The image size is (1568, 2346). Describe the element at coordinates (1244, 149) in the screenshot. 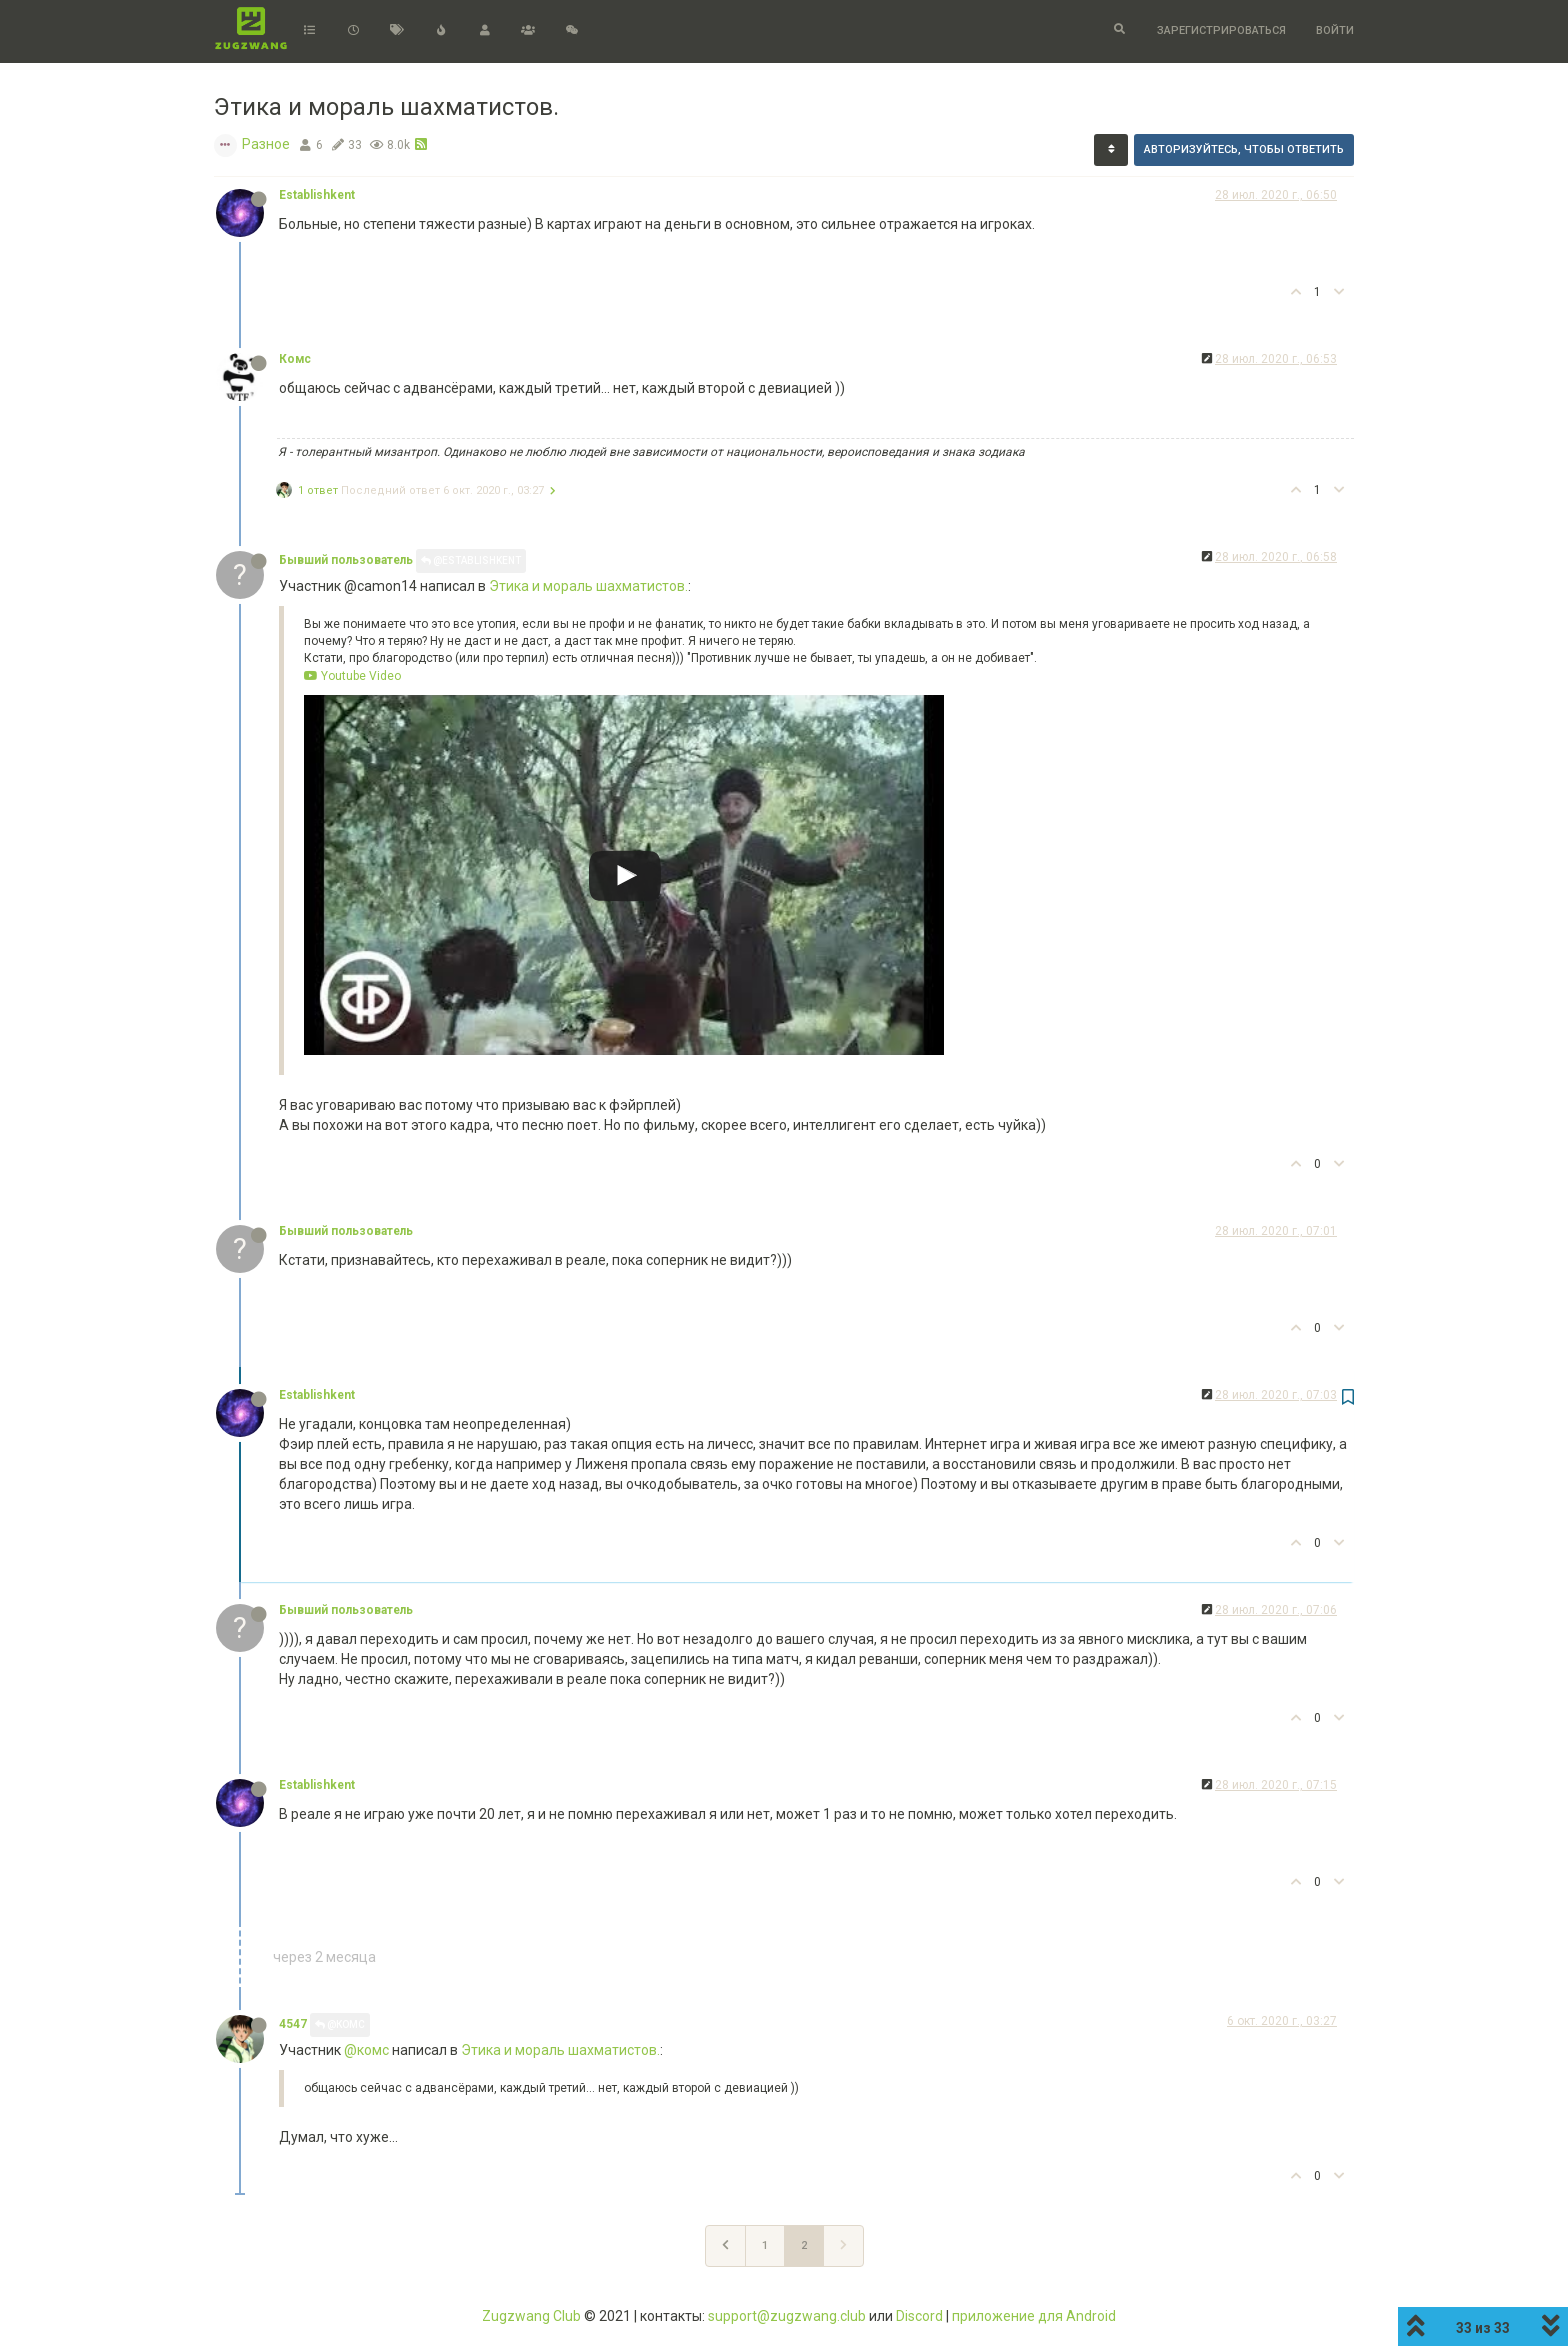

I see `Авторизуйтесь, чтобы ответить` at that location.